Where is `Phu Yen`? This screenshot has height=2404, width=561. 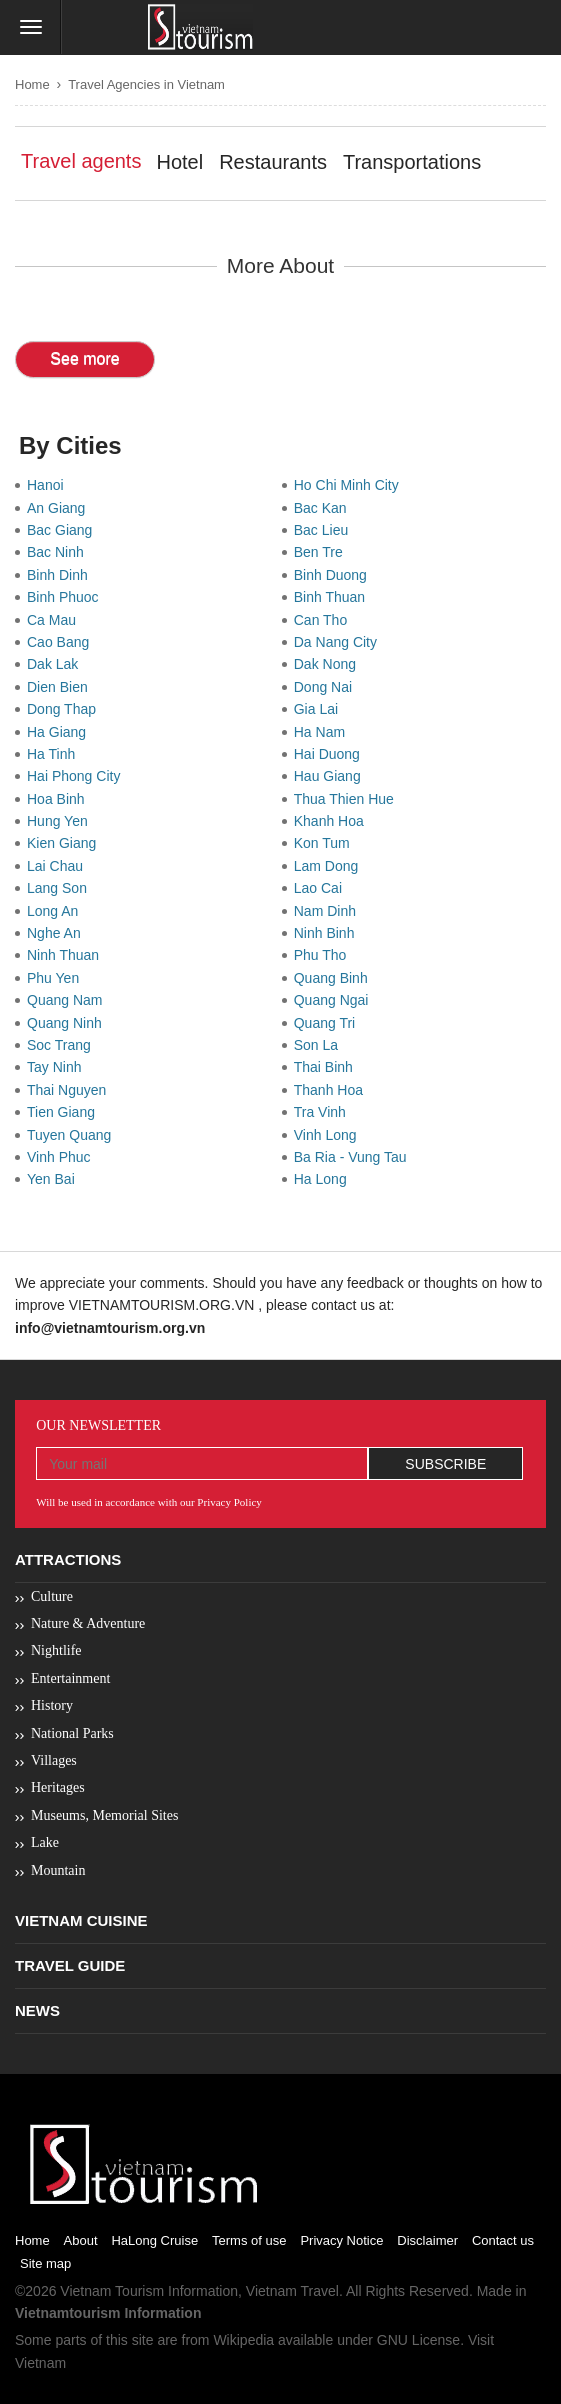
Phu Yen is located at coordinates (57, 978).